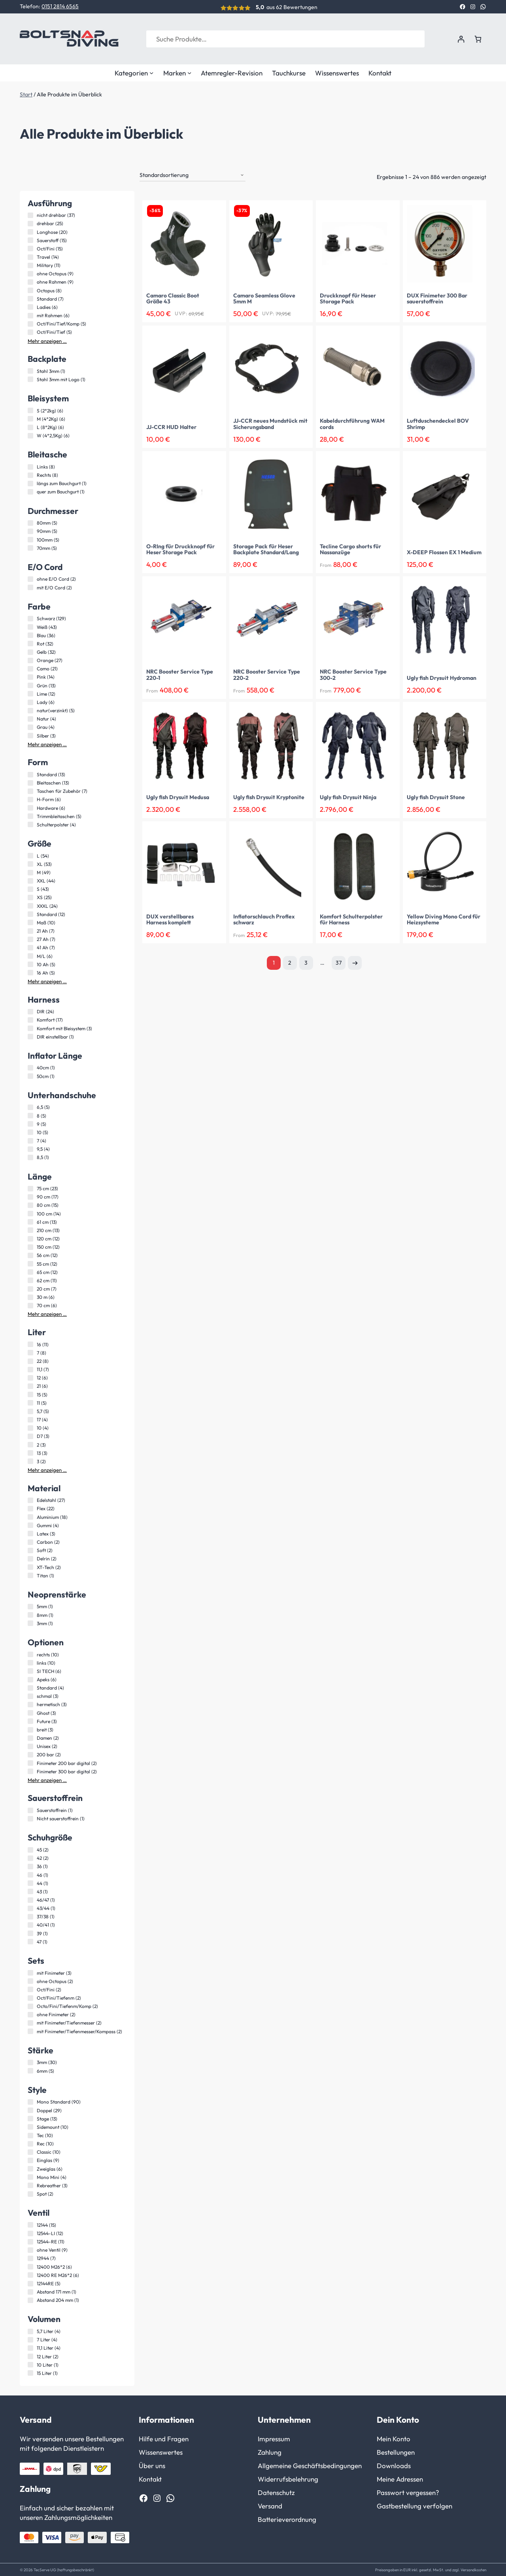  Describe the element at coordinates (30, 1419) in the screenshot. I see `[17 (4 Produkte)]` at that location.